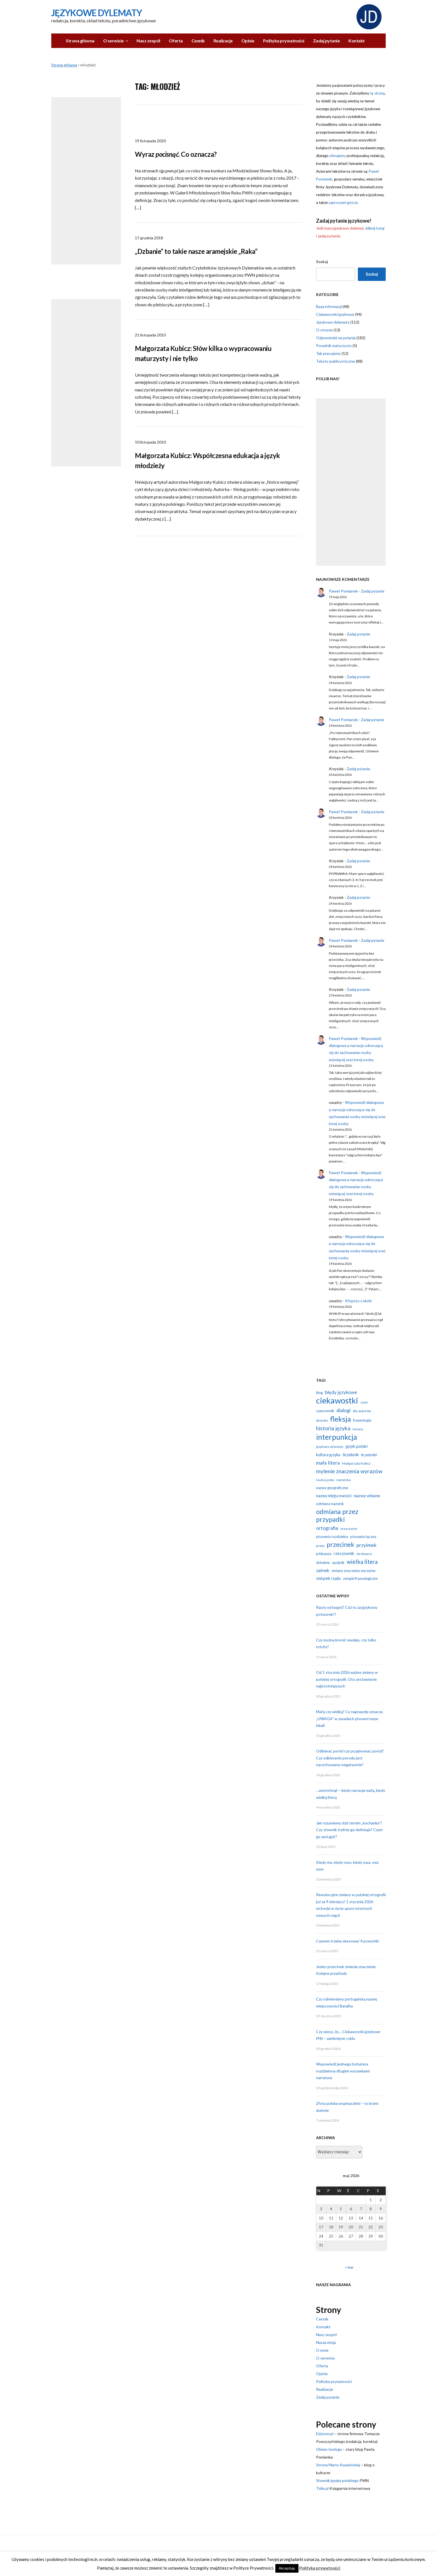 This screenshot has height=2576, width=437. Describe the element at coordinates (364, 1554) in the screenshot. I see `skrótowce [skrótowce (11 elementów)]` at that location.